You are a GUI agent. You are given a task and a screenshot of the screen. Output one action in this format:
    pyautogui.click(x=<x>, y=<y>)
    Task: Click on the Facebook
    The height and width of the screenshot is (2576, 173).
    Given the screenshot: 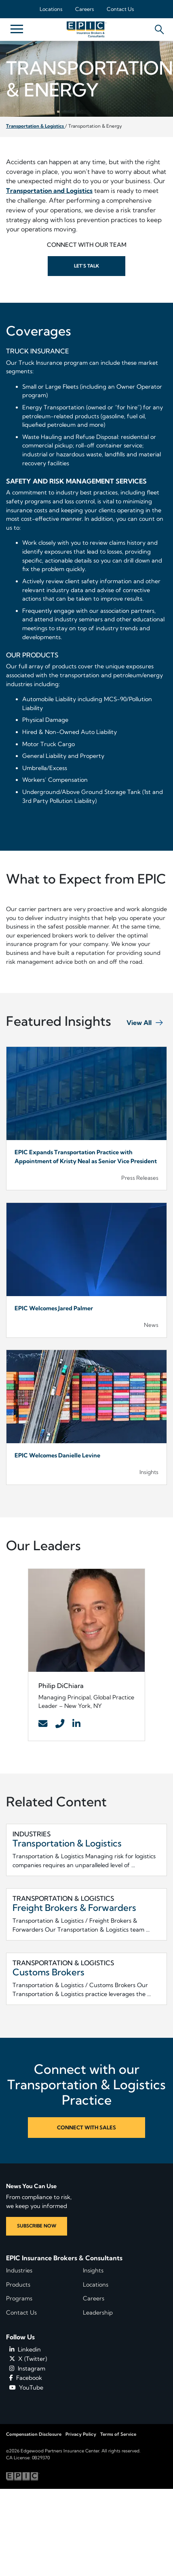 What is the action you would take?
    pyautogui.click(x=25, y=2377)
    